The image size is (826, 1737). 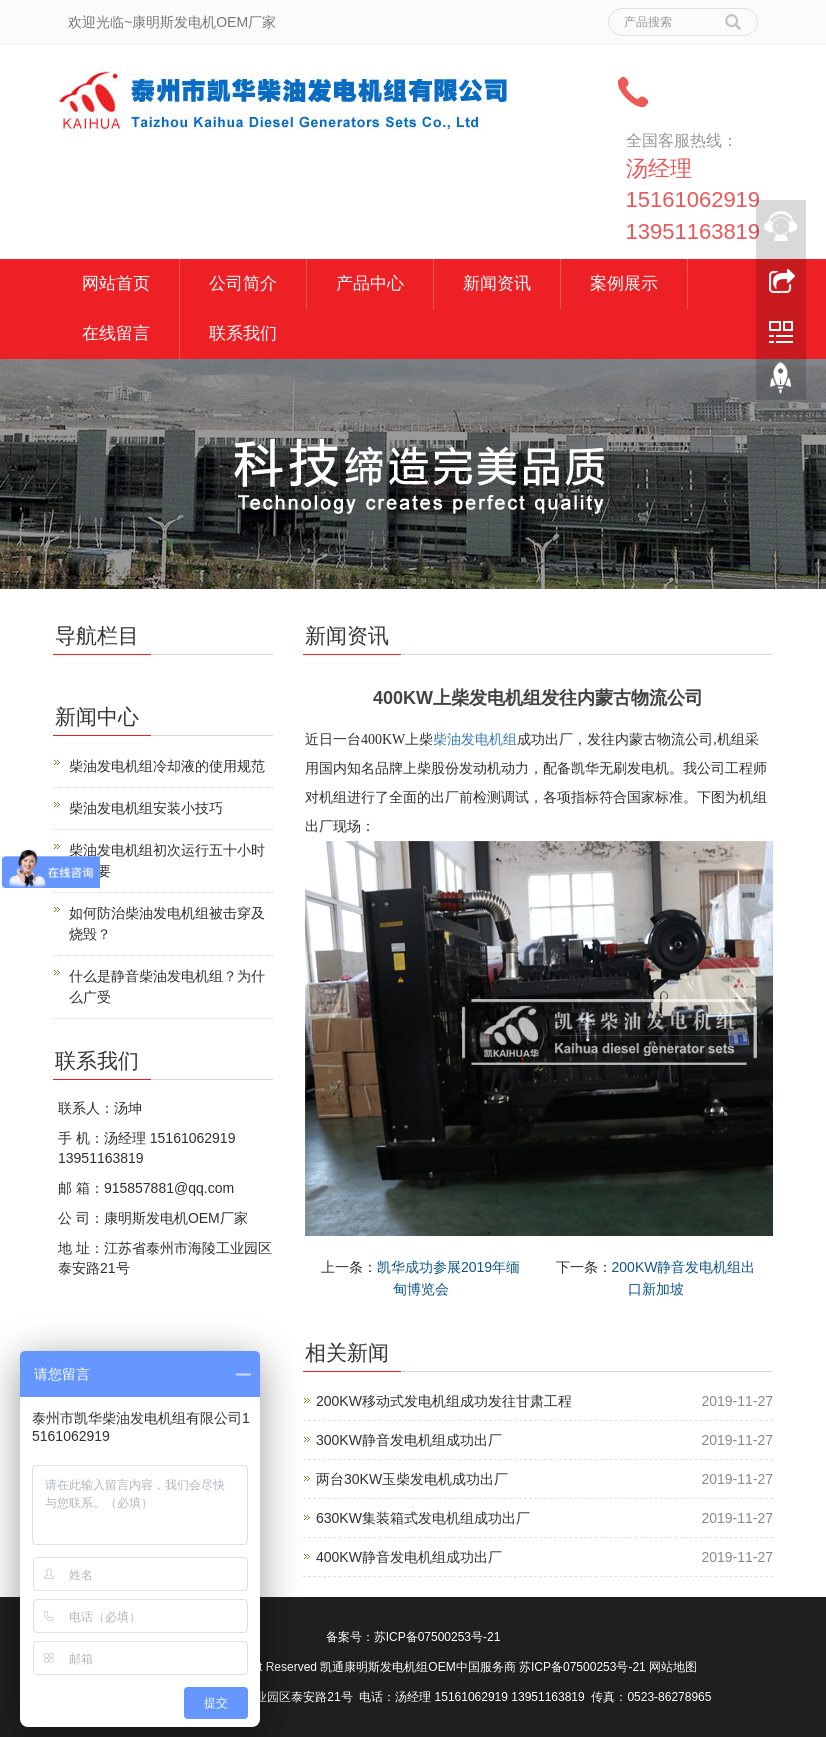 What do you see at coordinates (116, 333) in the screenshot?
I see `在线留言` at bounding box center [116, 333].